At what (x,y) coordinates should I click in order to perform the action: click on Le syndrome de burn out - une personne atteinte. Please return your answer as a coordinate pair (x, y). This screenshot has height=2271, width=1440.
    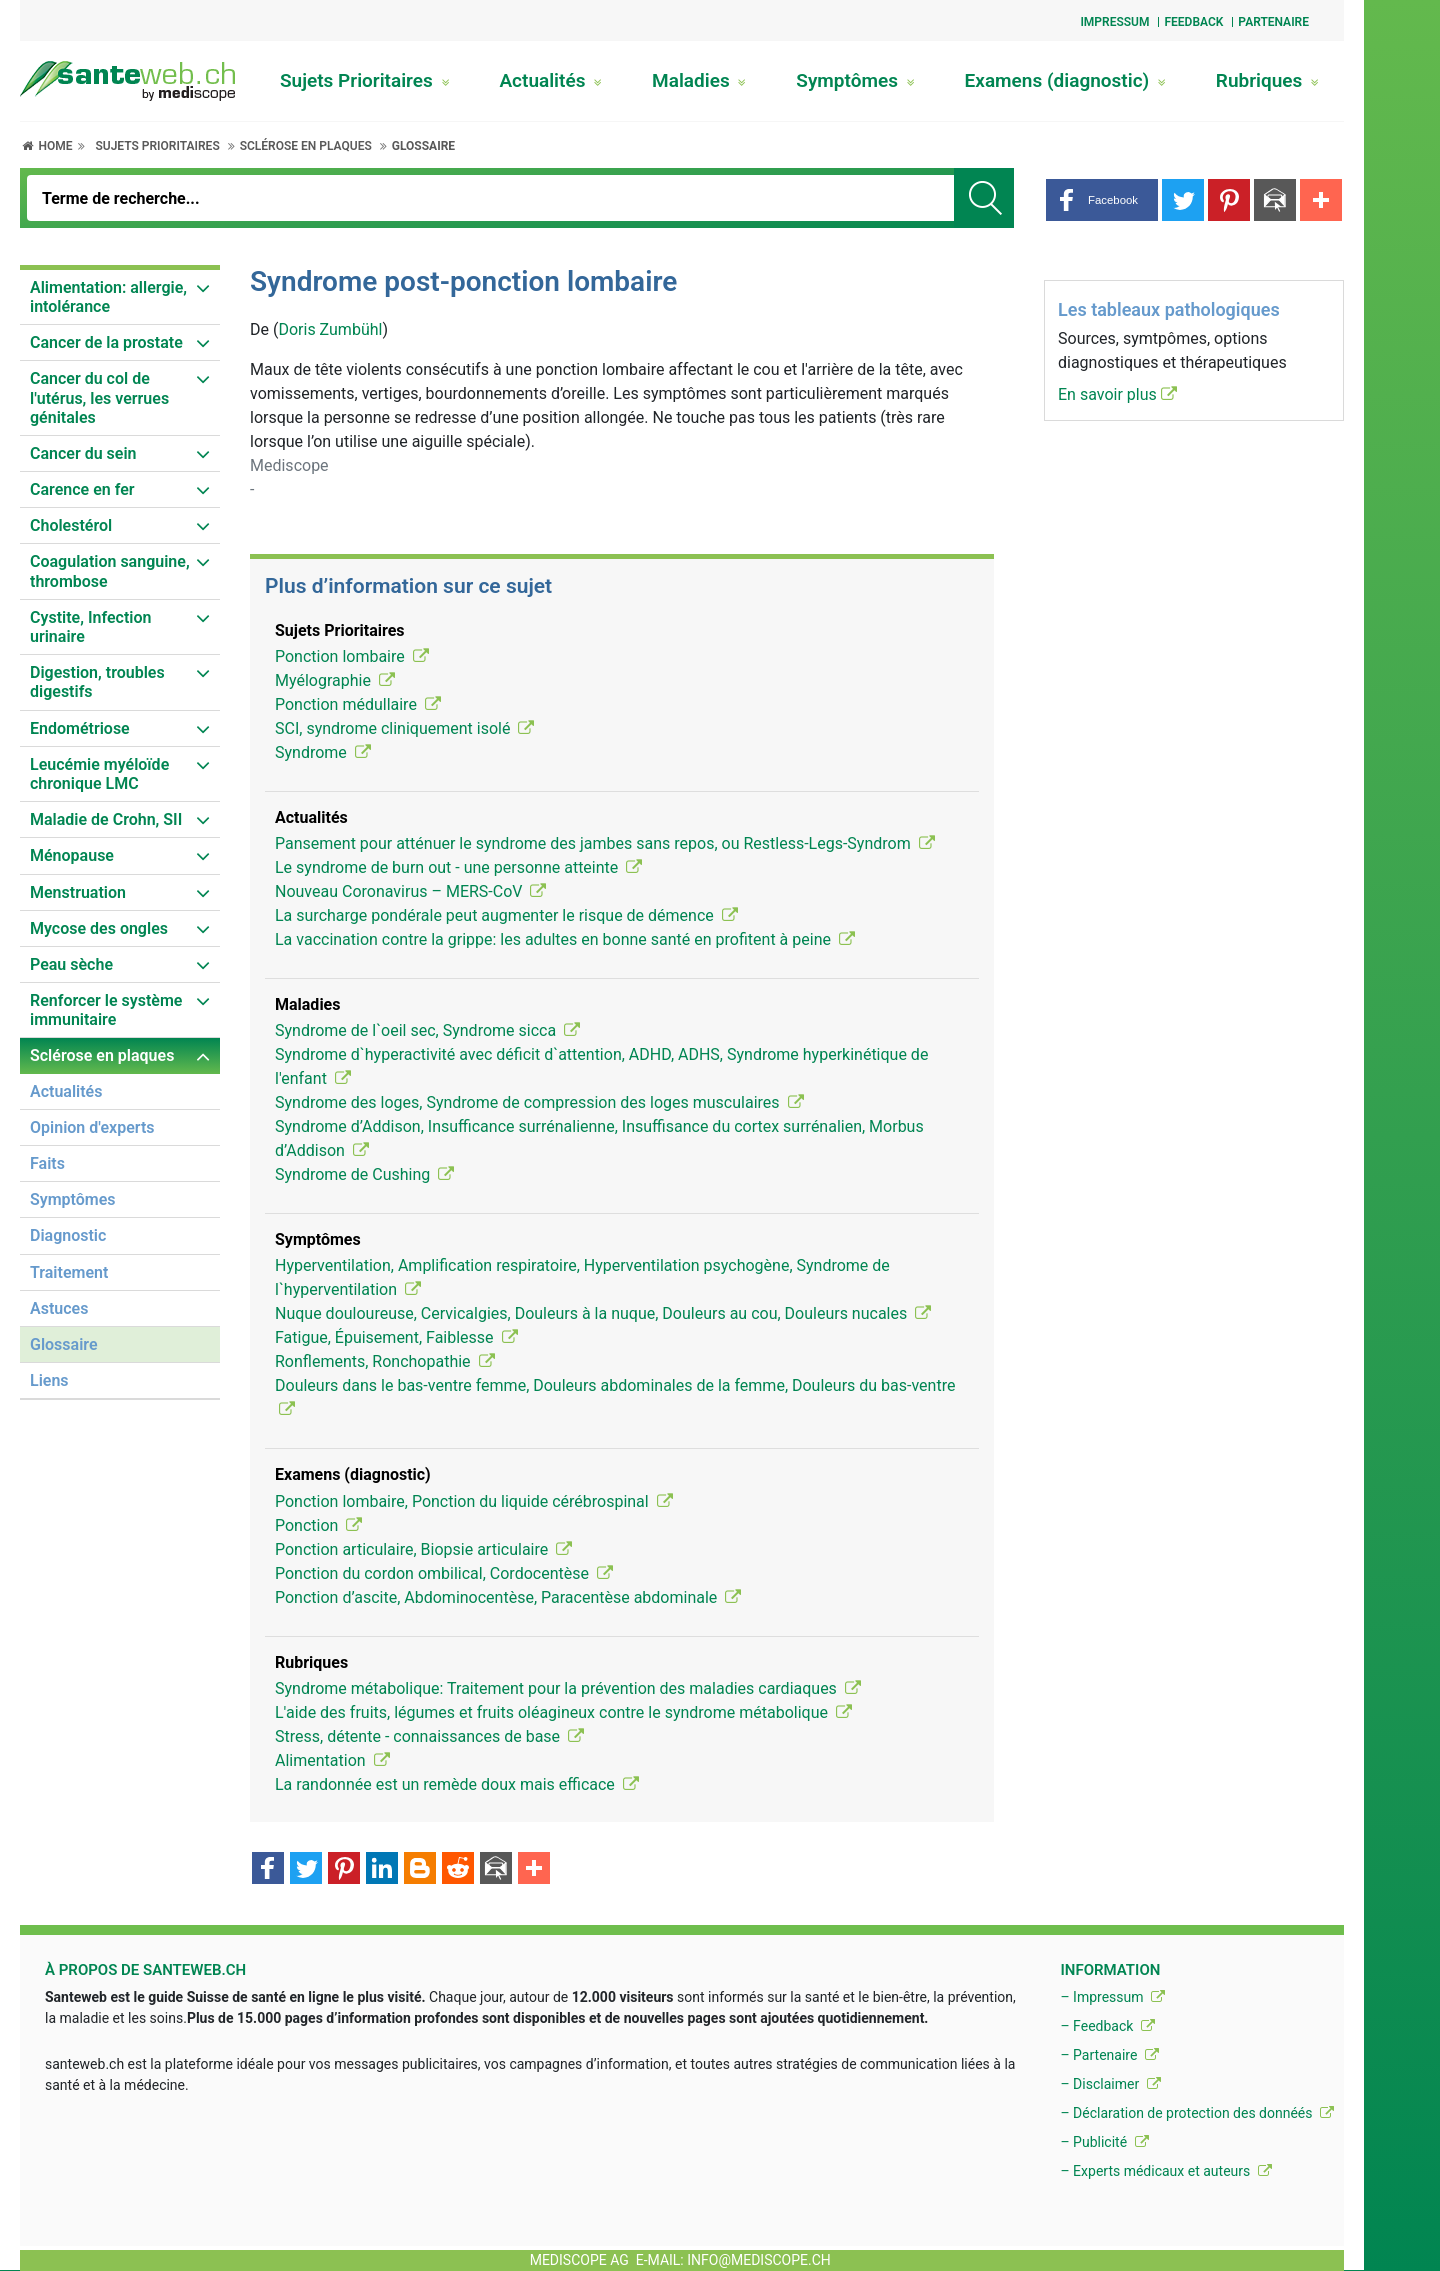
    Looking at the image, I should click on (458, 867).